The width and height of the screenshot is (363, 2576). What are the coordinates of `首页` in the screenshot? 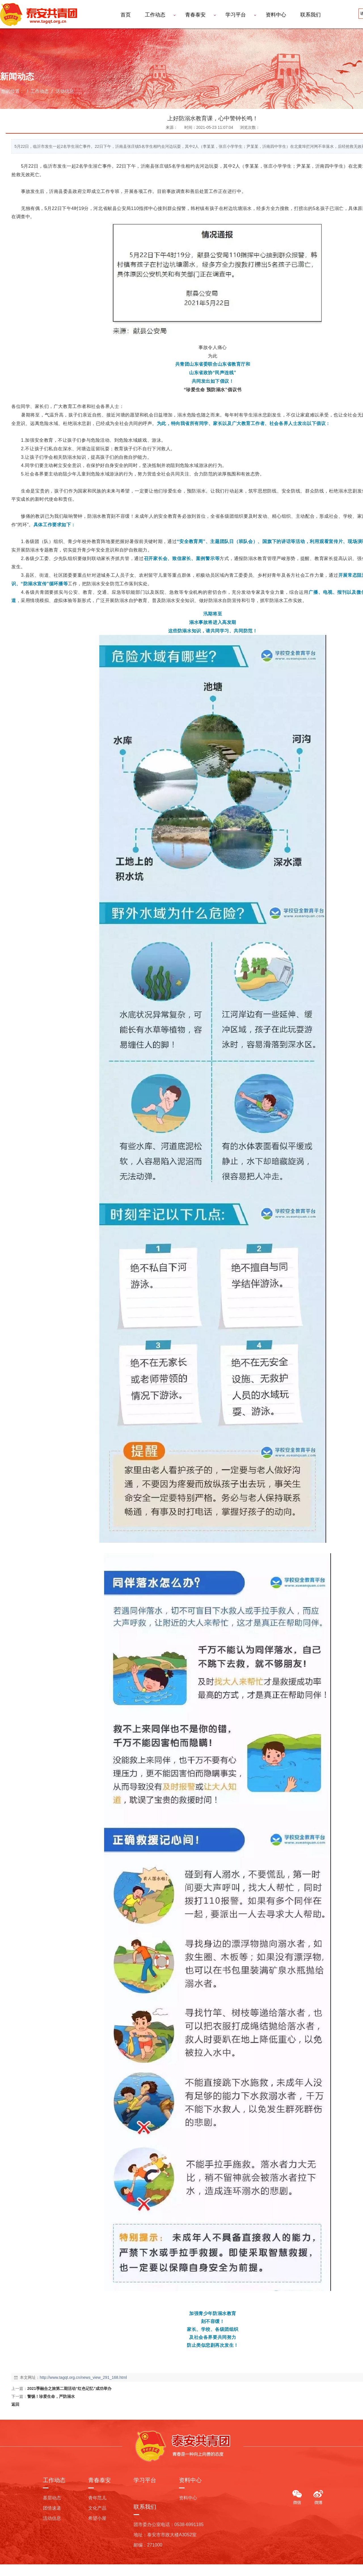 It's located at (126, 15).